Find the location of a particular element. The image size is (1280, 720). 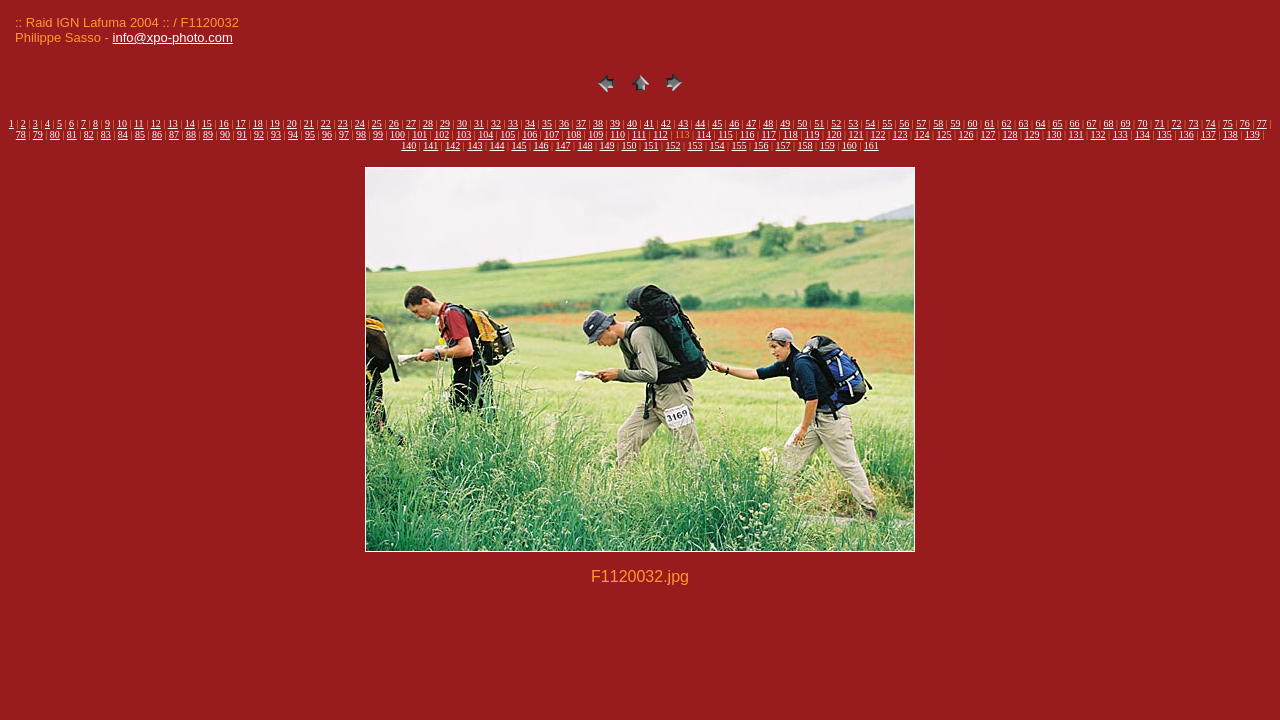

88 is located at coordinates (191, 134).